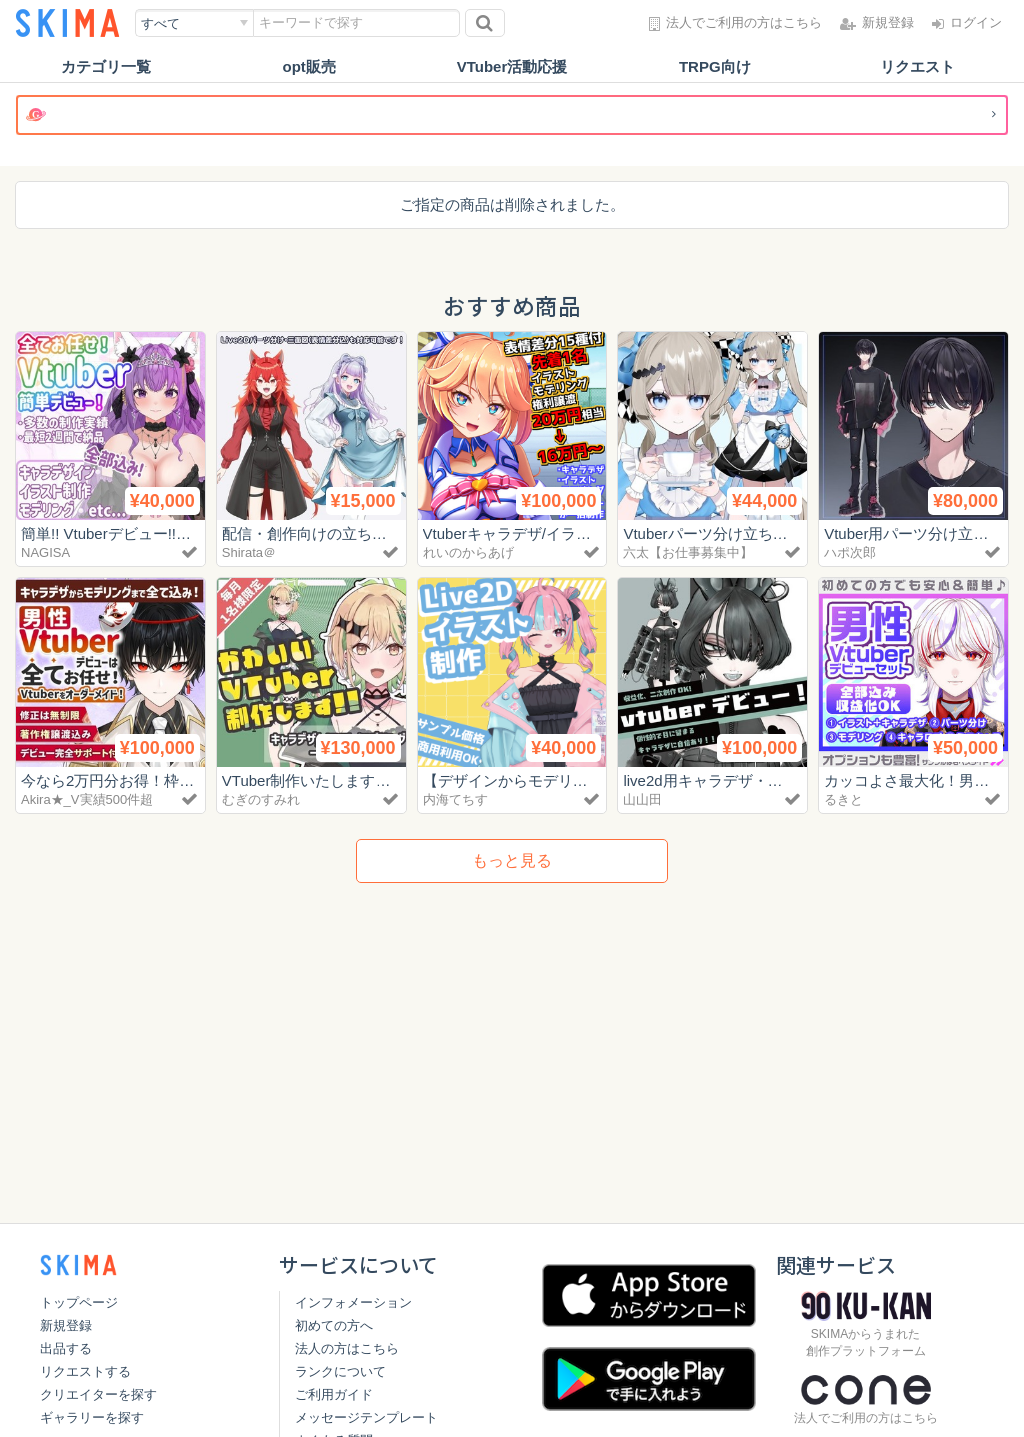 This screenshot has width=1024, height=1437. I want to click on Akira★_V実績500件超, so click(87, 799).